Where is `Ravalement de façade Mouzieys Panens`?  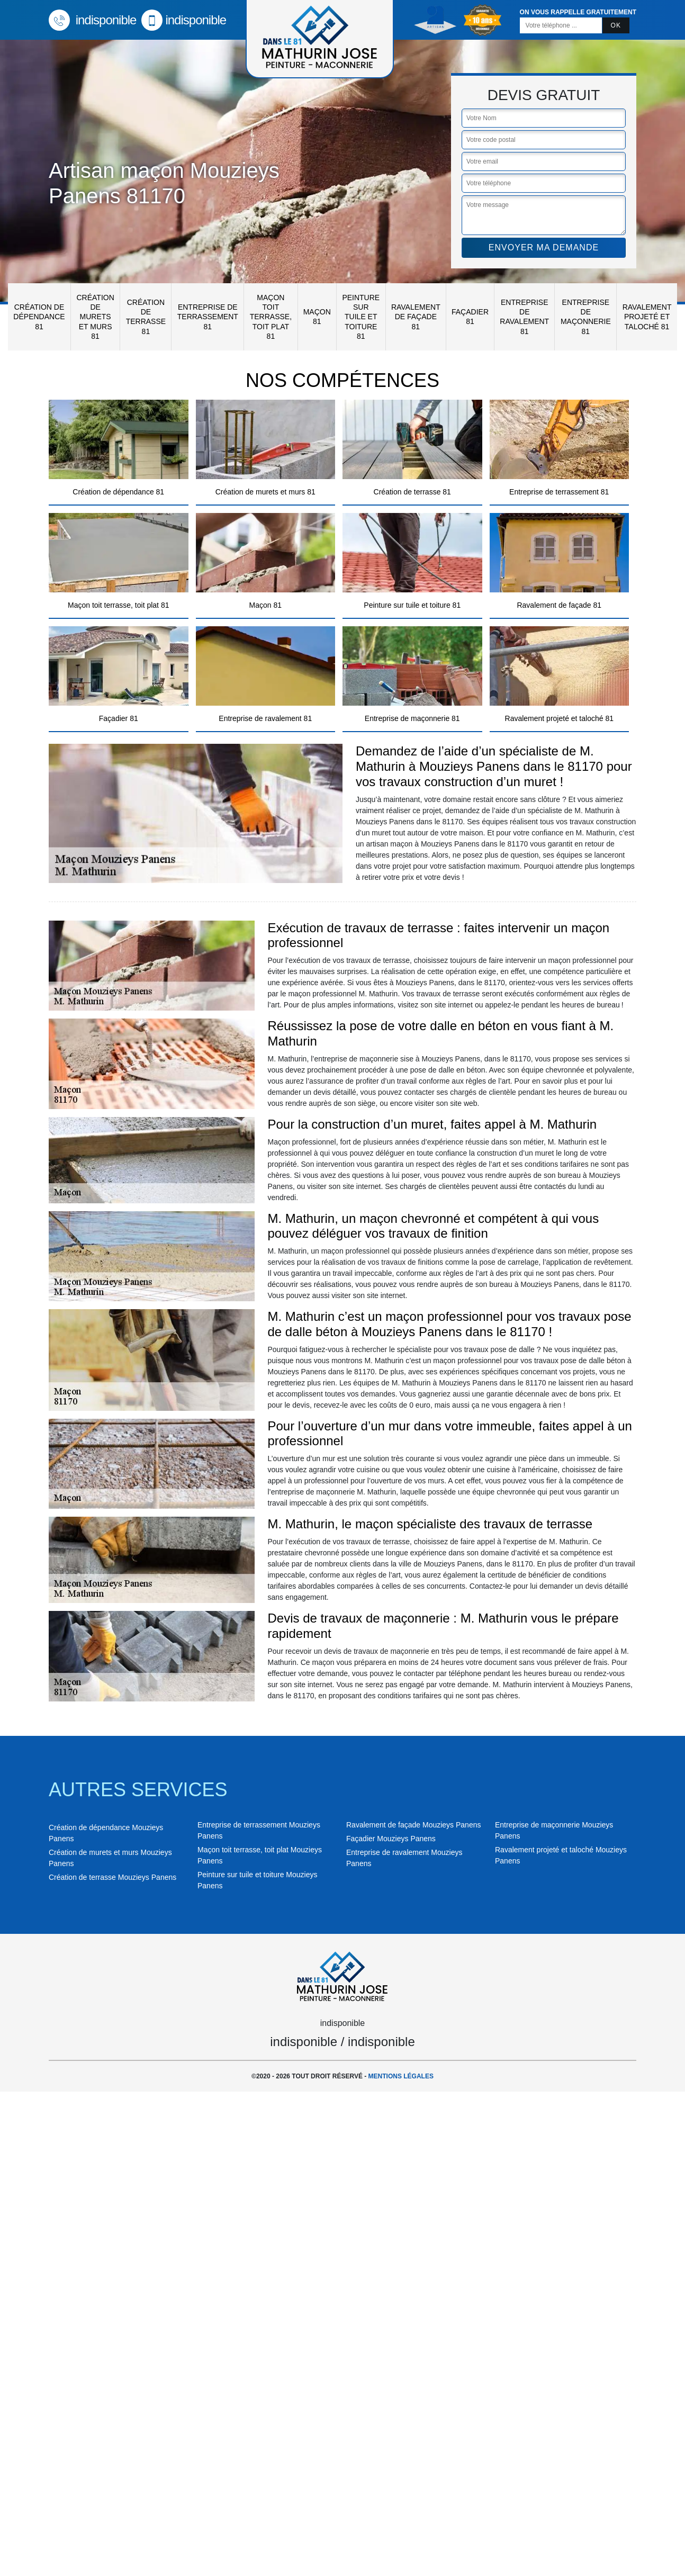
Ravalement de façade Mouzieys Panens is located at coordinates (413, 1825).